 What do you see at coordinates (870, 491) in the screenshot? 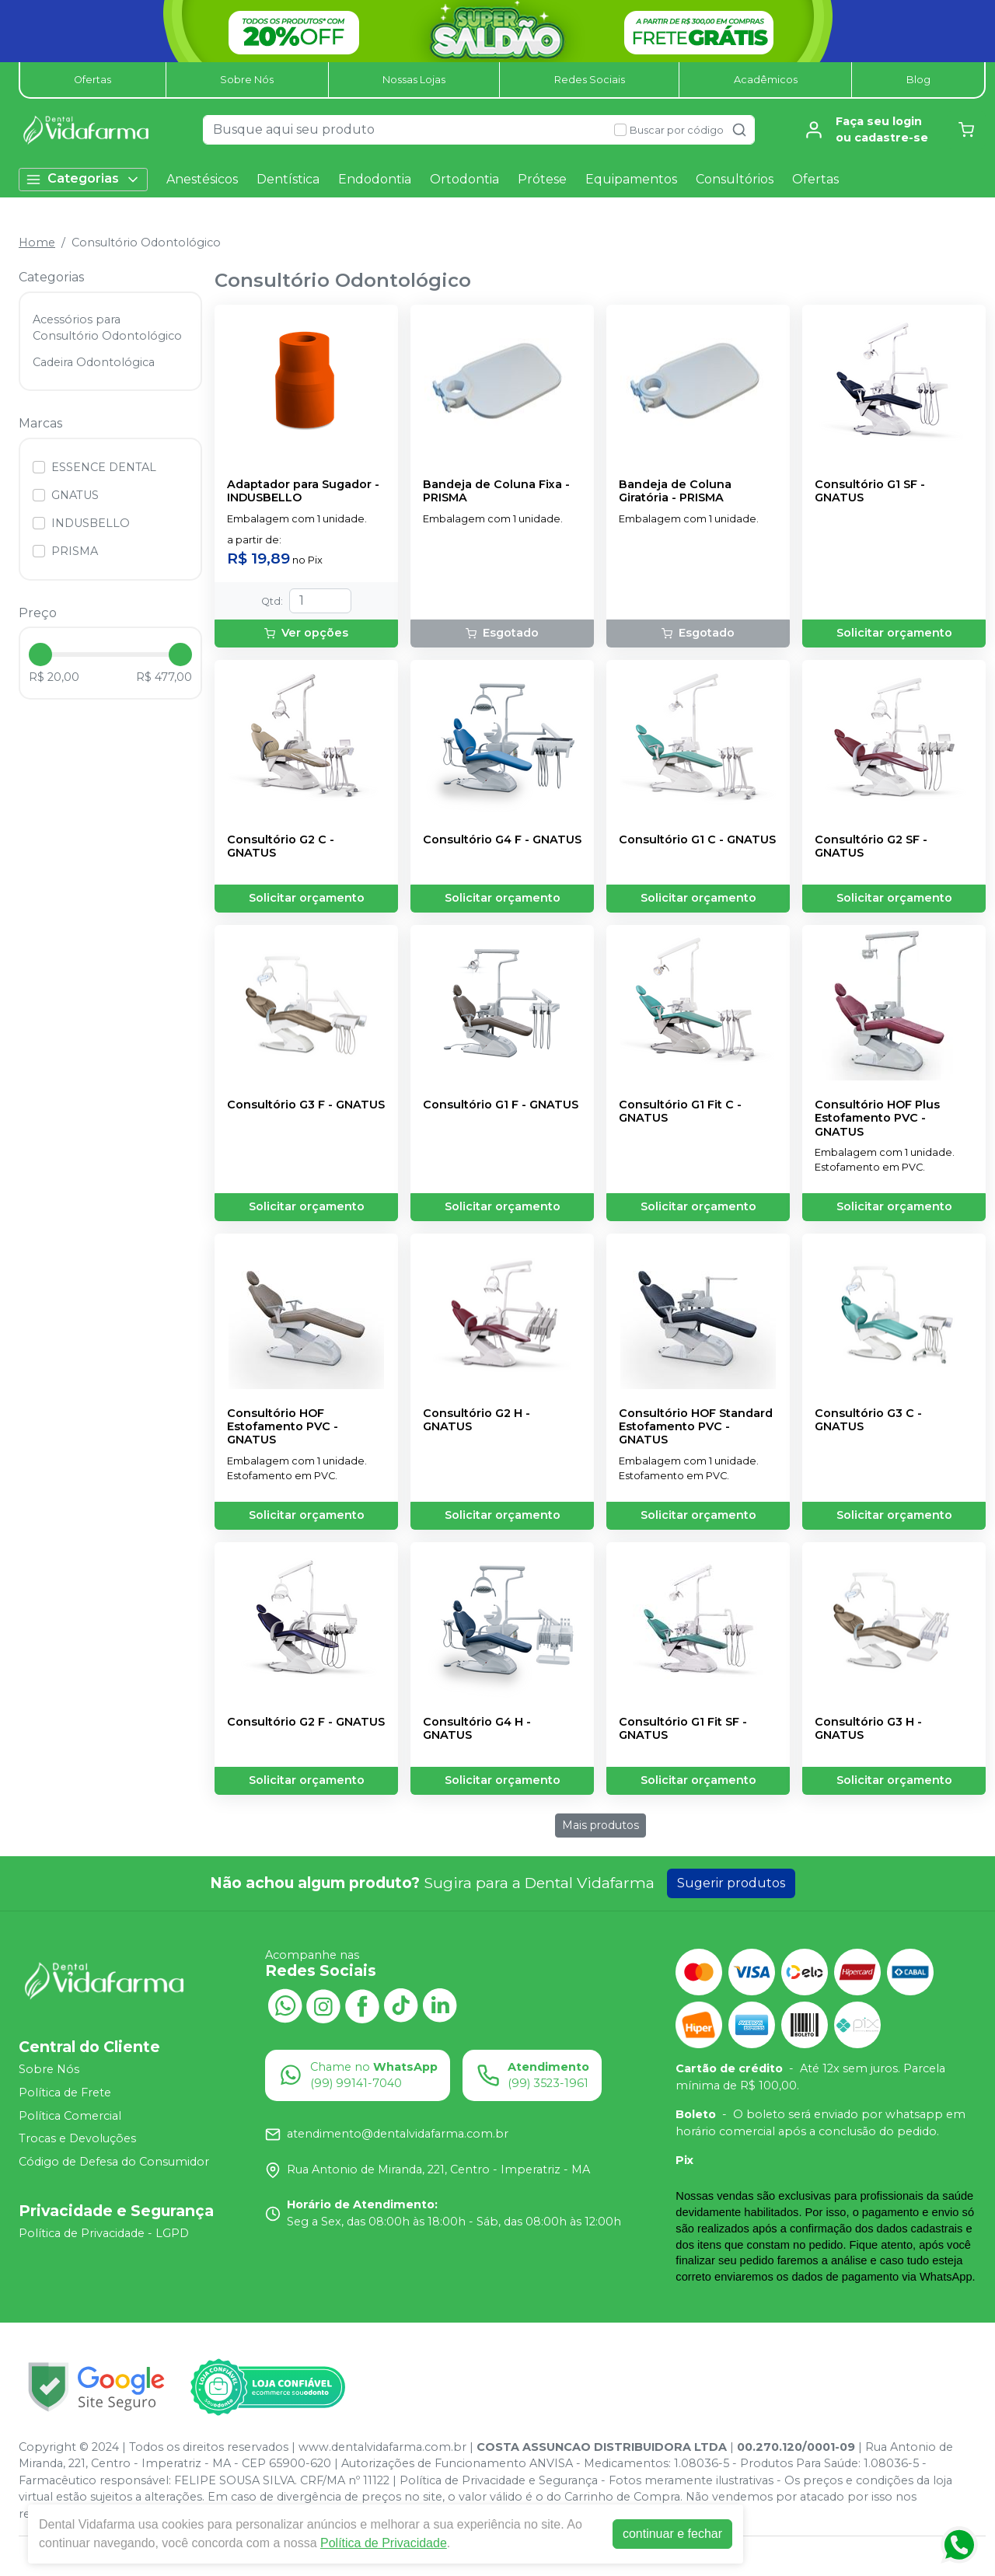
I see `Consultório G1 SF - GNATUS` at bounding box center [870, 491].